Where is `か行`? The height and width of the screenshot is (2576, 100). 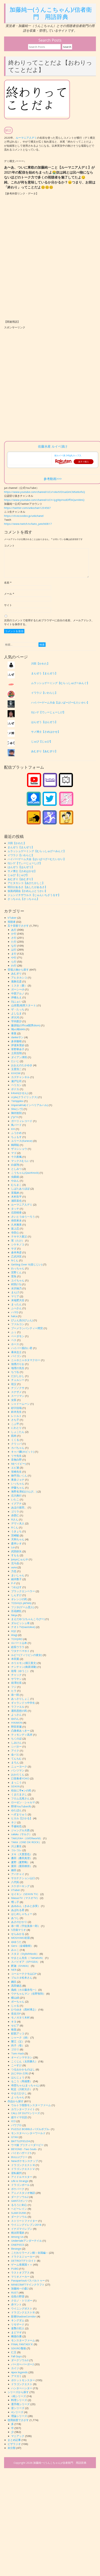 か行 is located at coordinates (13, 933).